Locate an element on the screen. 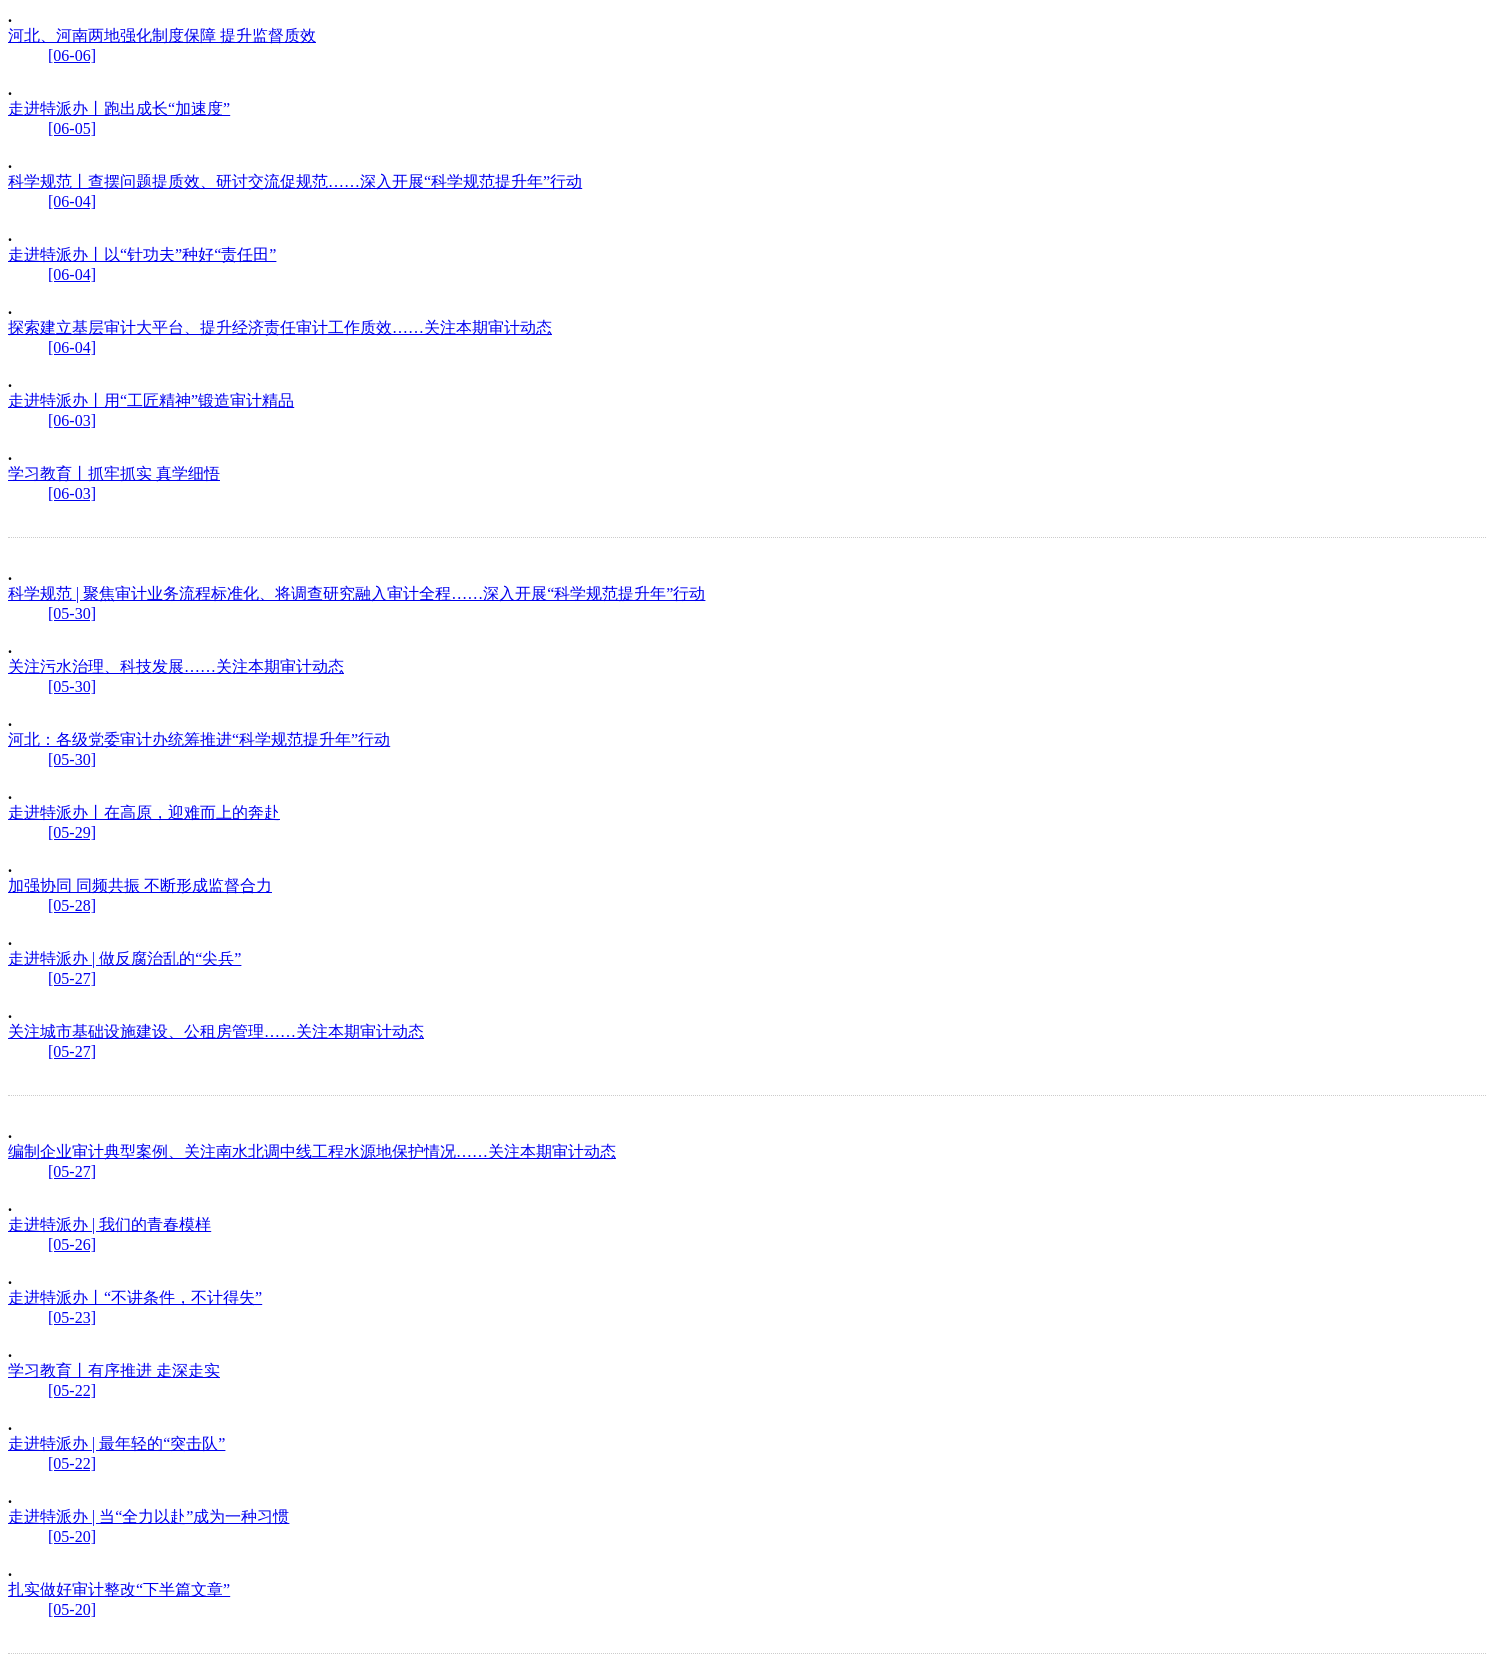 This screenshot has height=1674, width=1494. 学习教育丨有序推进 走深走实 is located at coordinates (114, 1370).